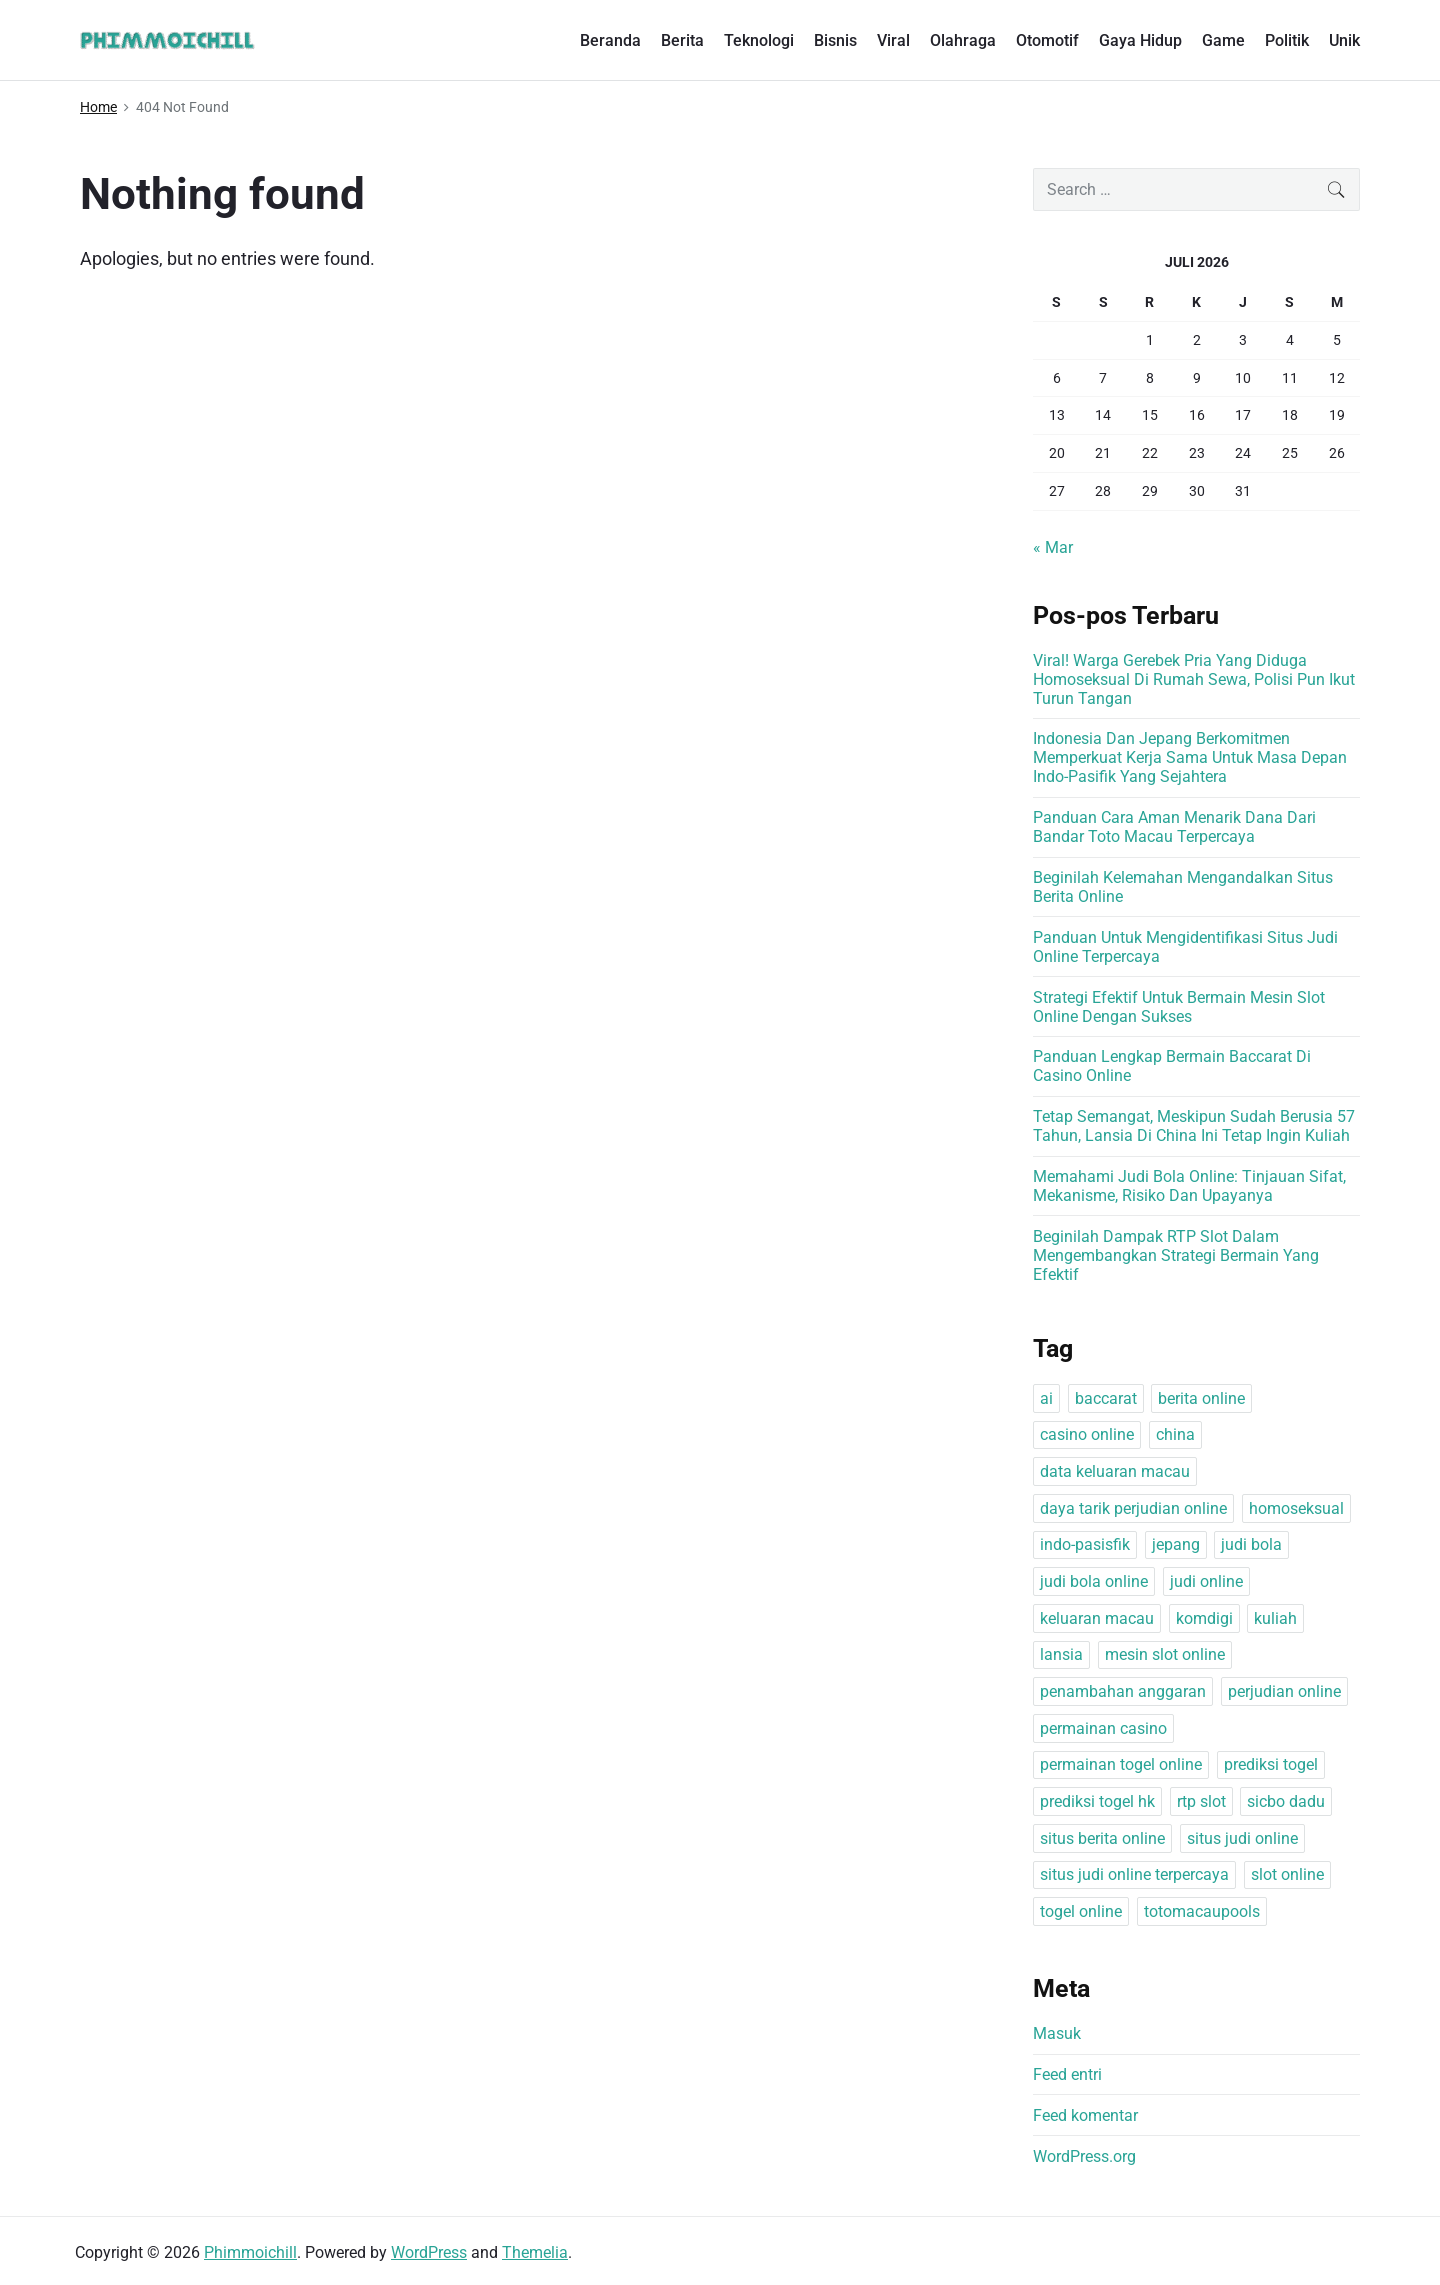 The image size is (1440, 2285). I want to click on WordPress.org, so click(1084, 2156).